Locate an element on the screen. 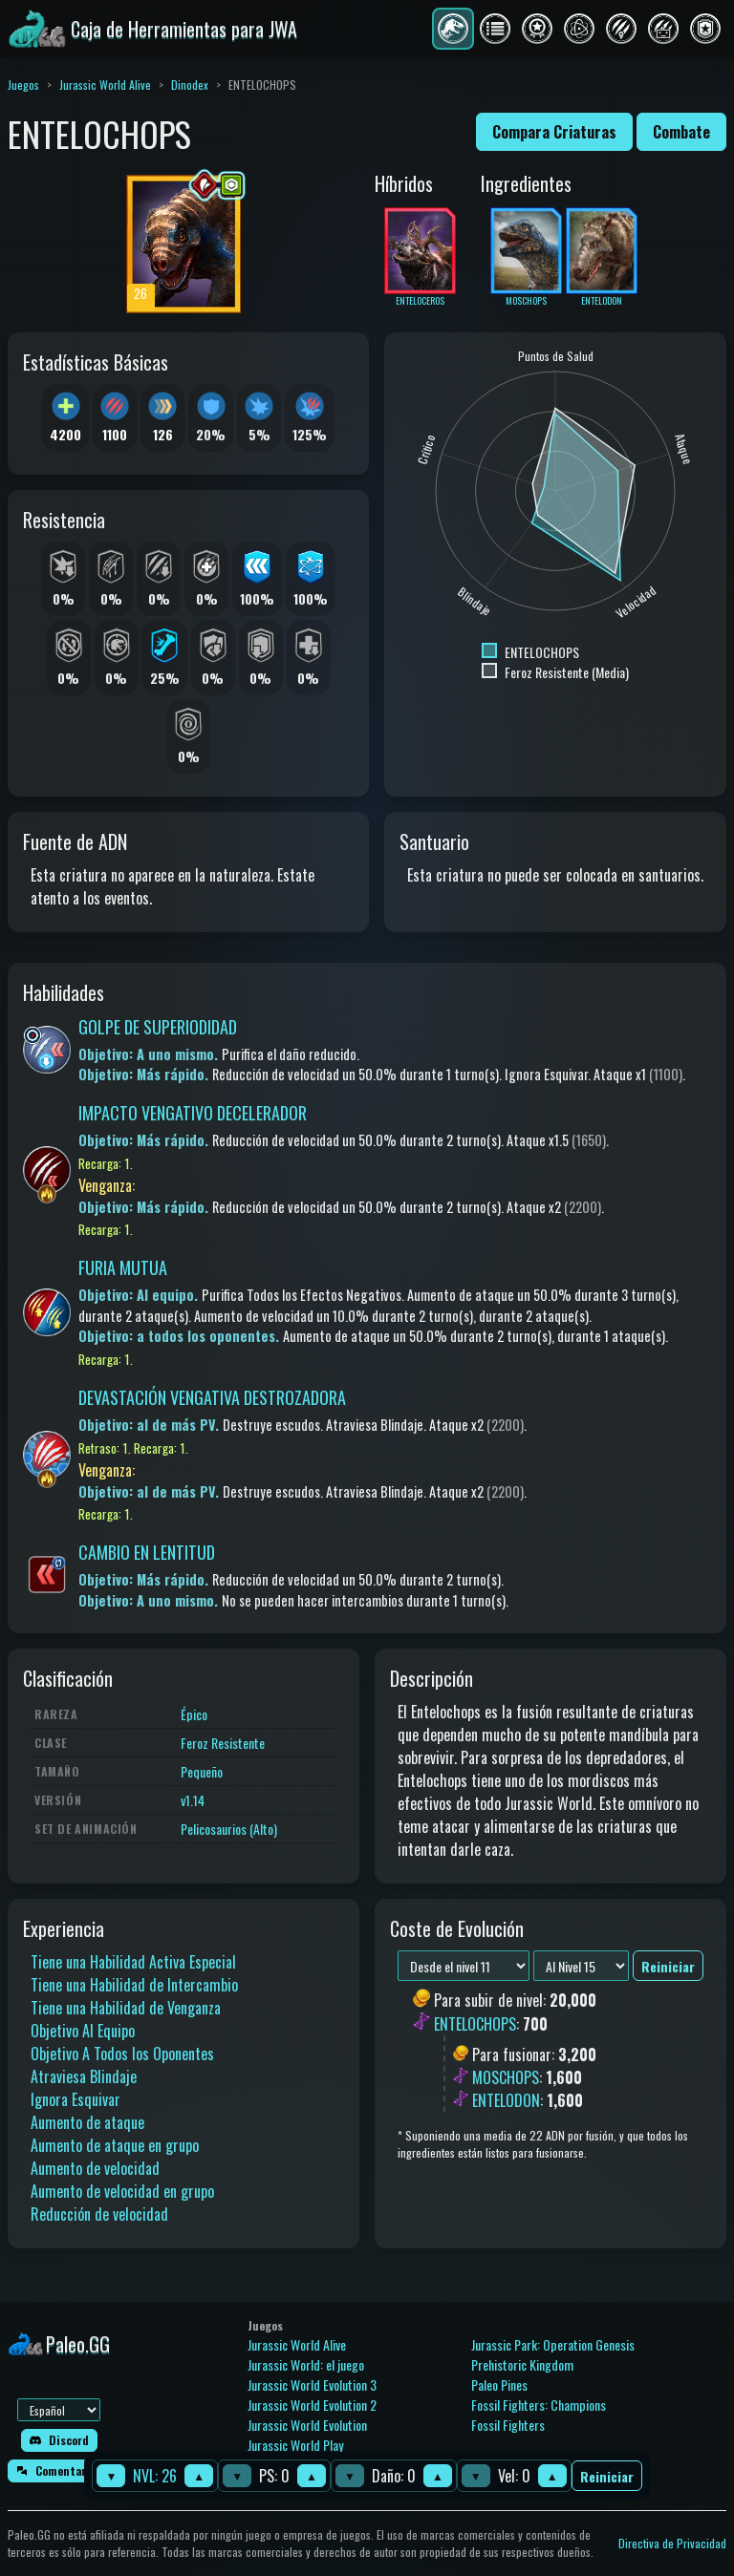 Image resolution: width=734 pixels, height=2576 pixels. Juegos is located at coordinates (23, 84).